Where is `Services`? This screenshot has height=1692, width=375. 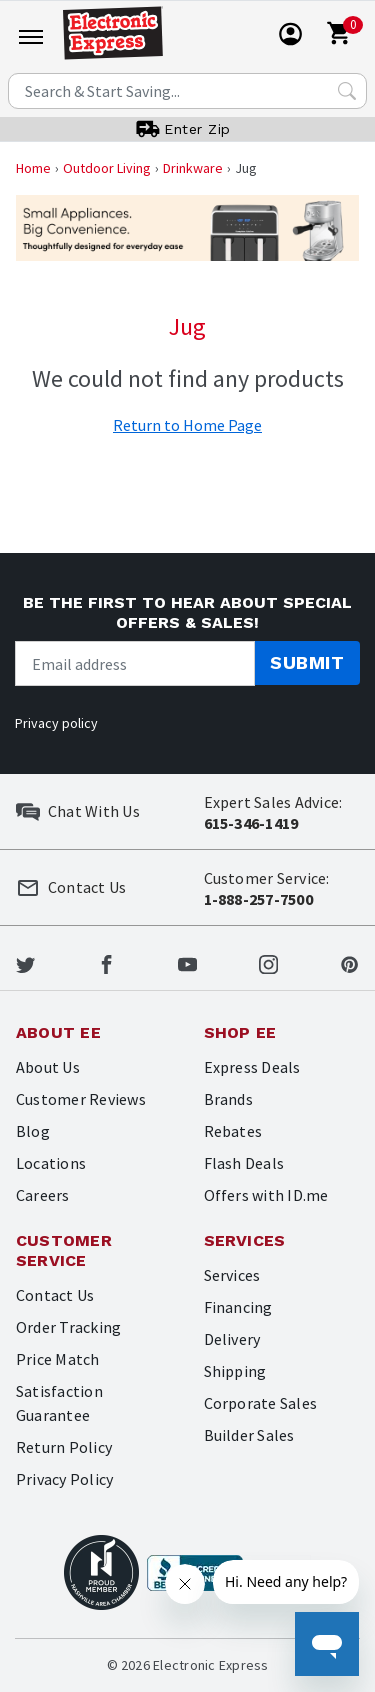 Services is located at coordinates (232, 1275).